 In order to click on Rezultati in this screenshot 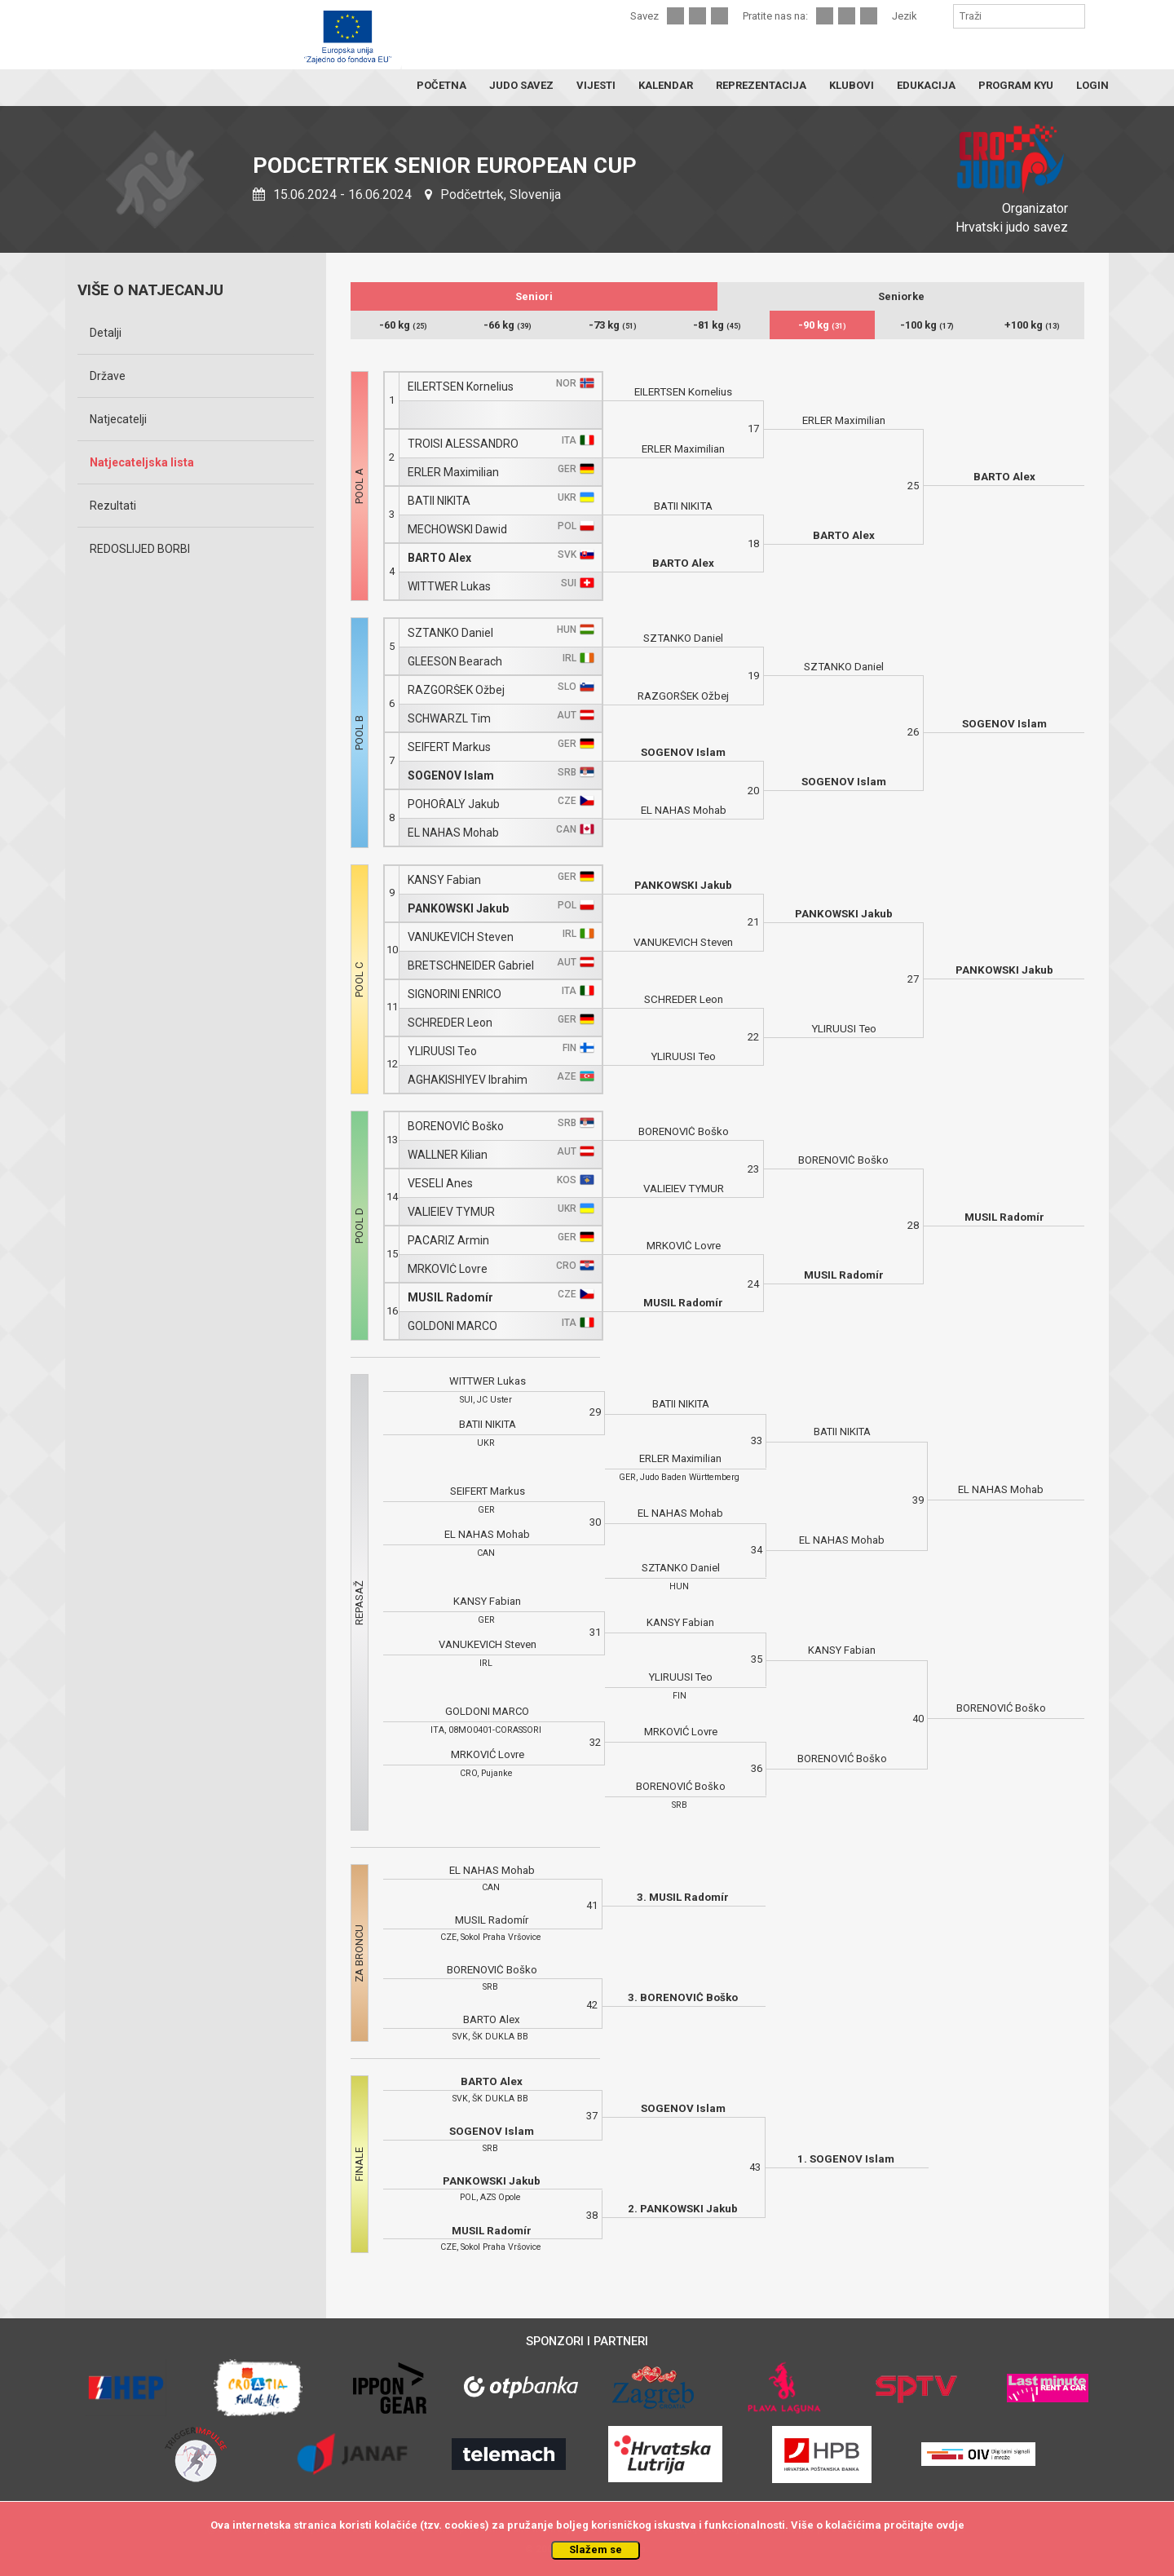, I will do `click(113, 505)`.